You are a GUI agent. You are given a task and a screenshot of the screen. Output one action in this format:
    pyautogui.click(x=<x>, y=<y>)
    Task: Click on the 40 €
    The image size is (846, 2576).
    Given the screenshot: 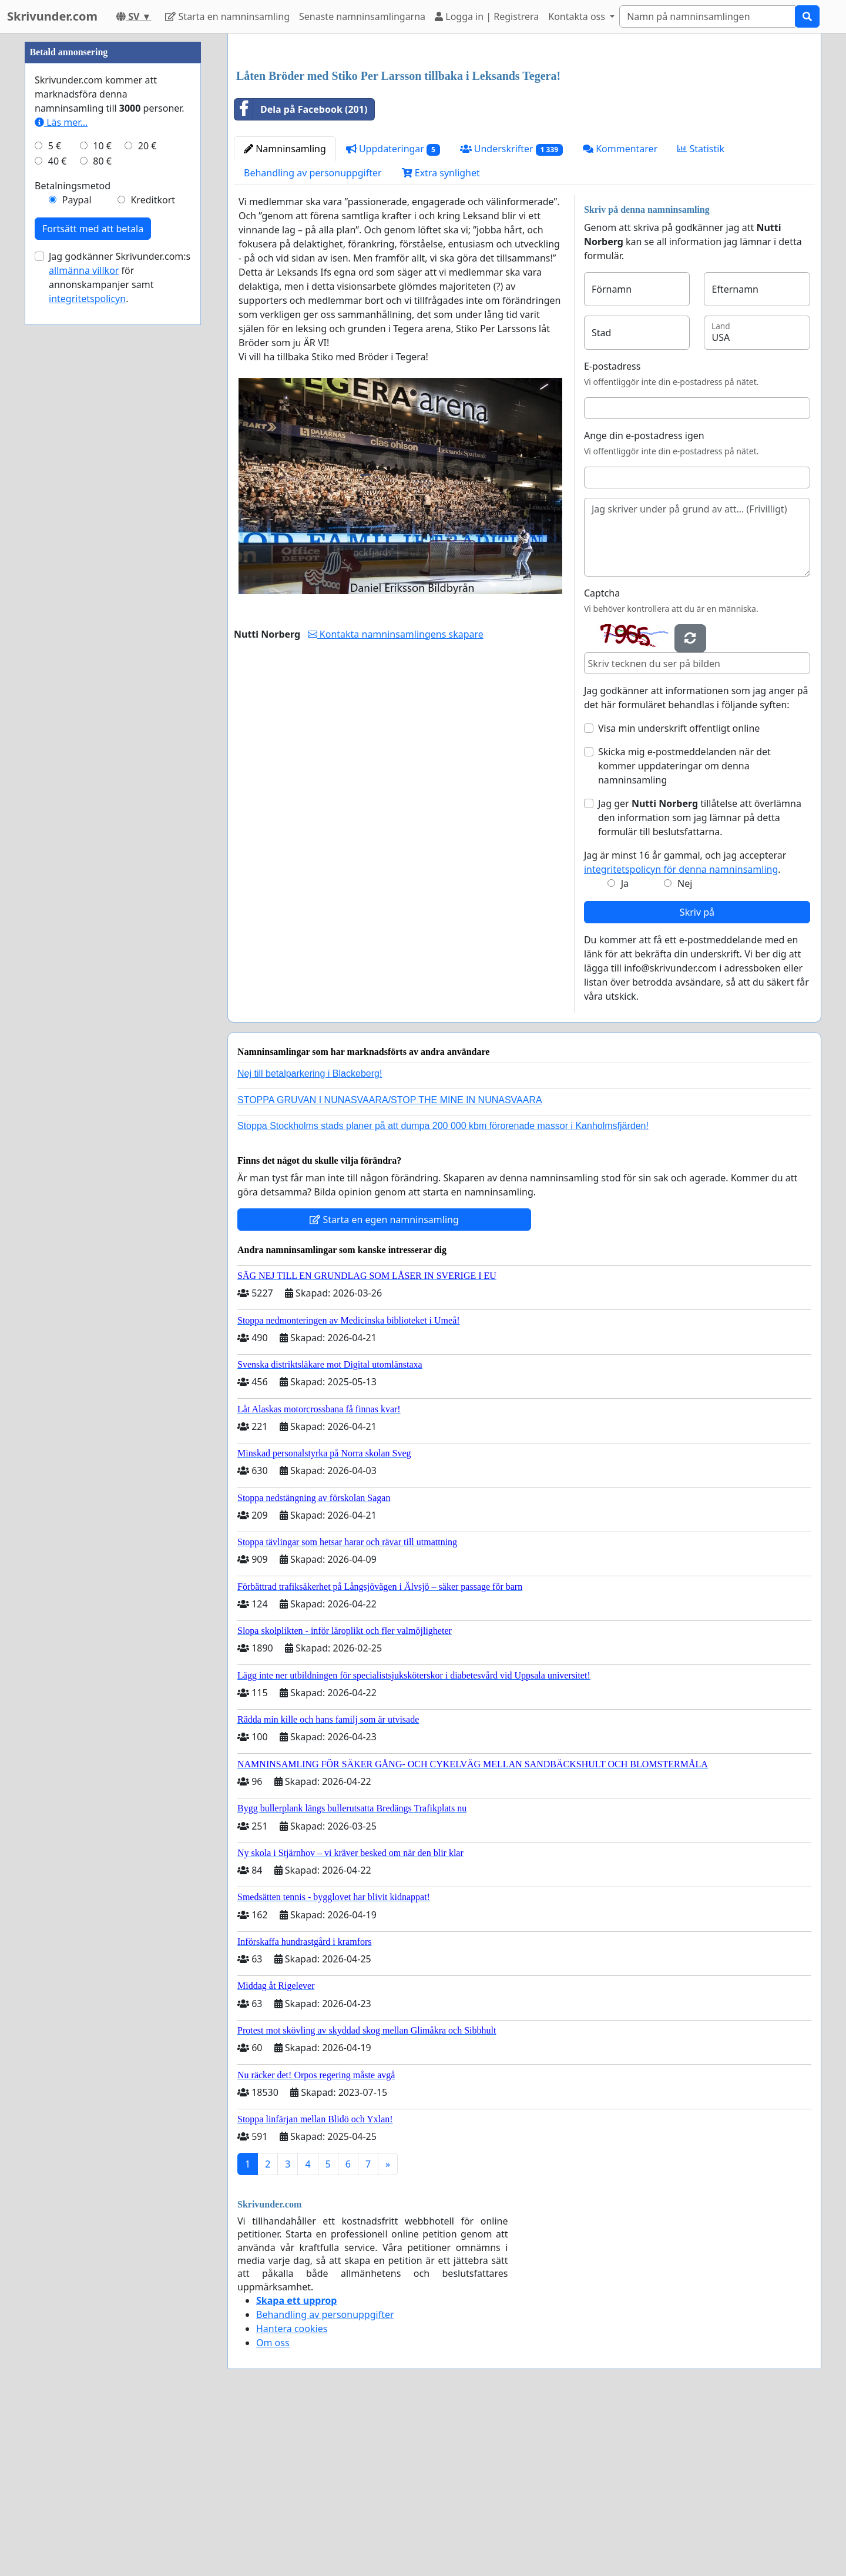 What is the action you would take?
    pyautogui.click(x=57, y=513)
    